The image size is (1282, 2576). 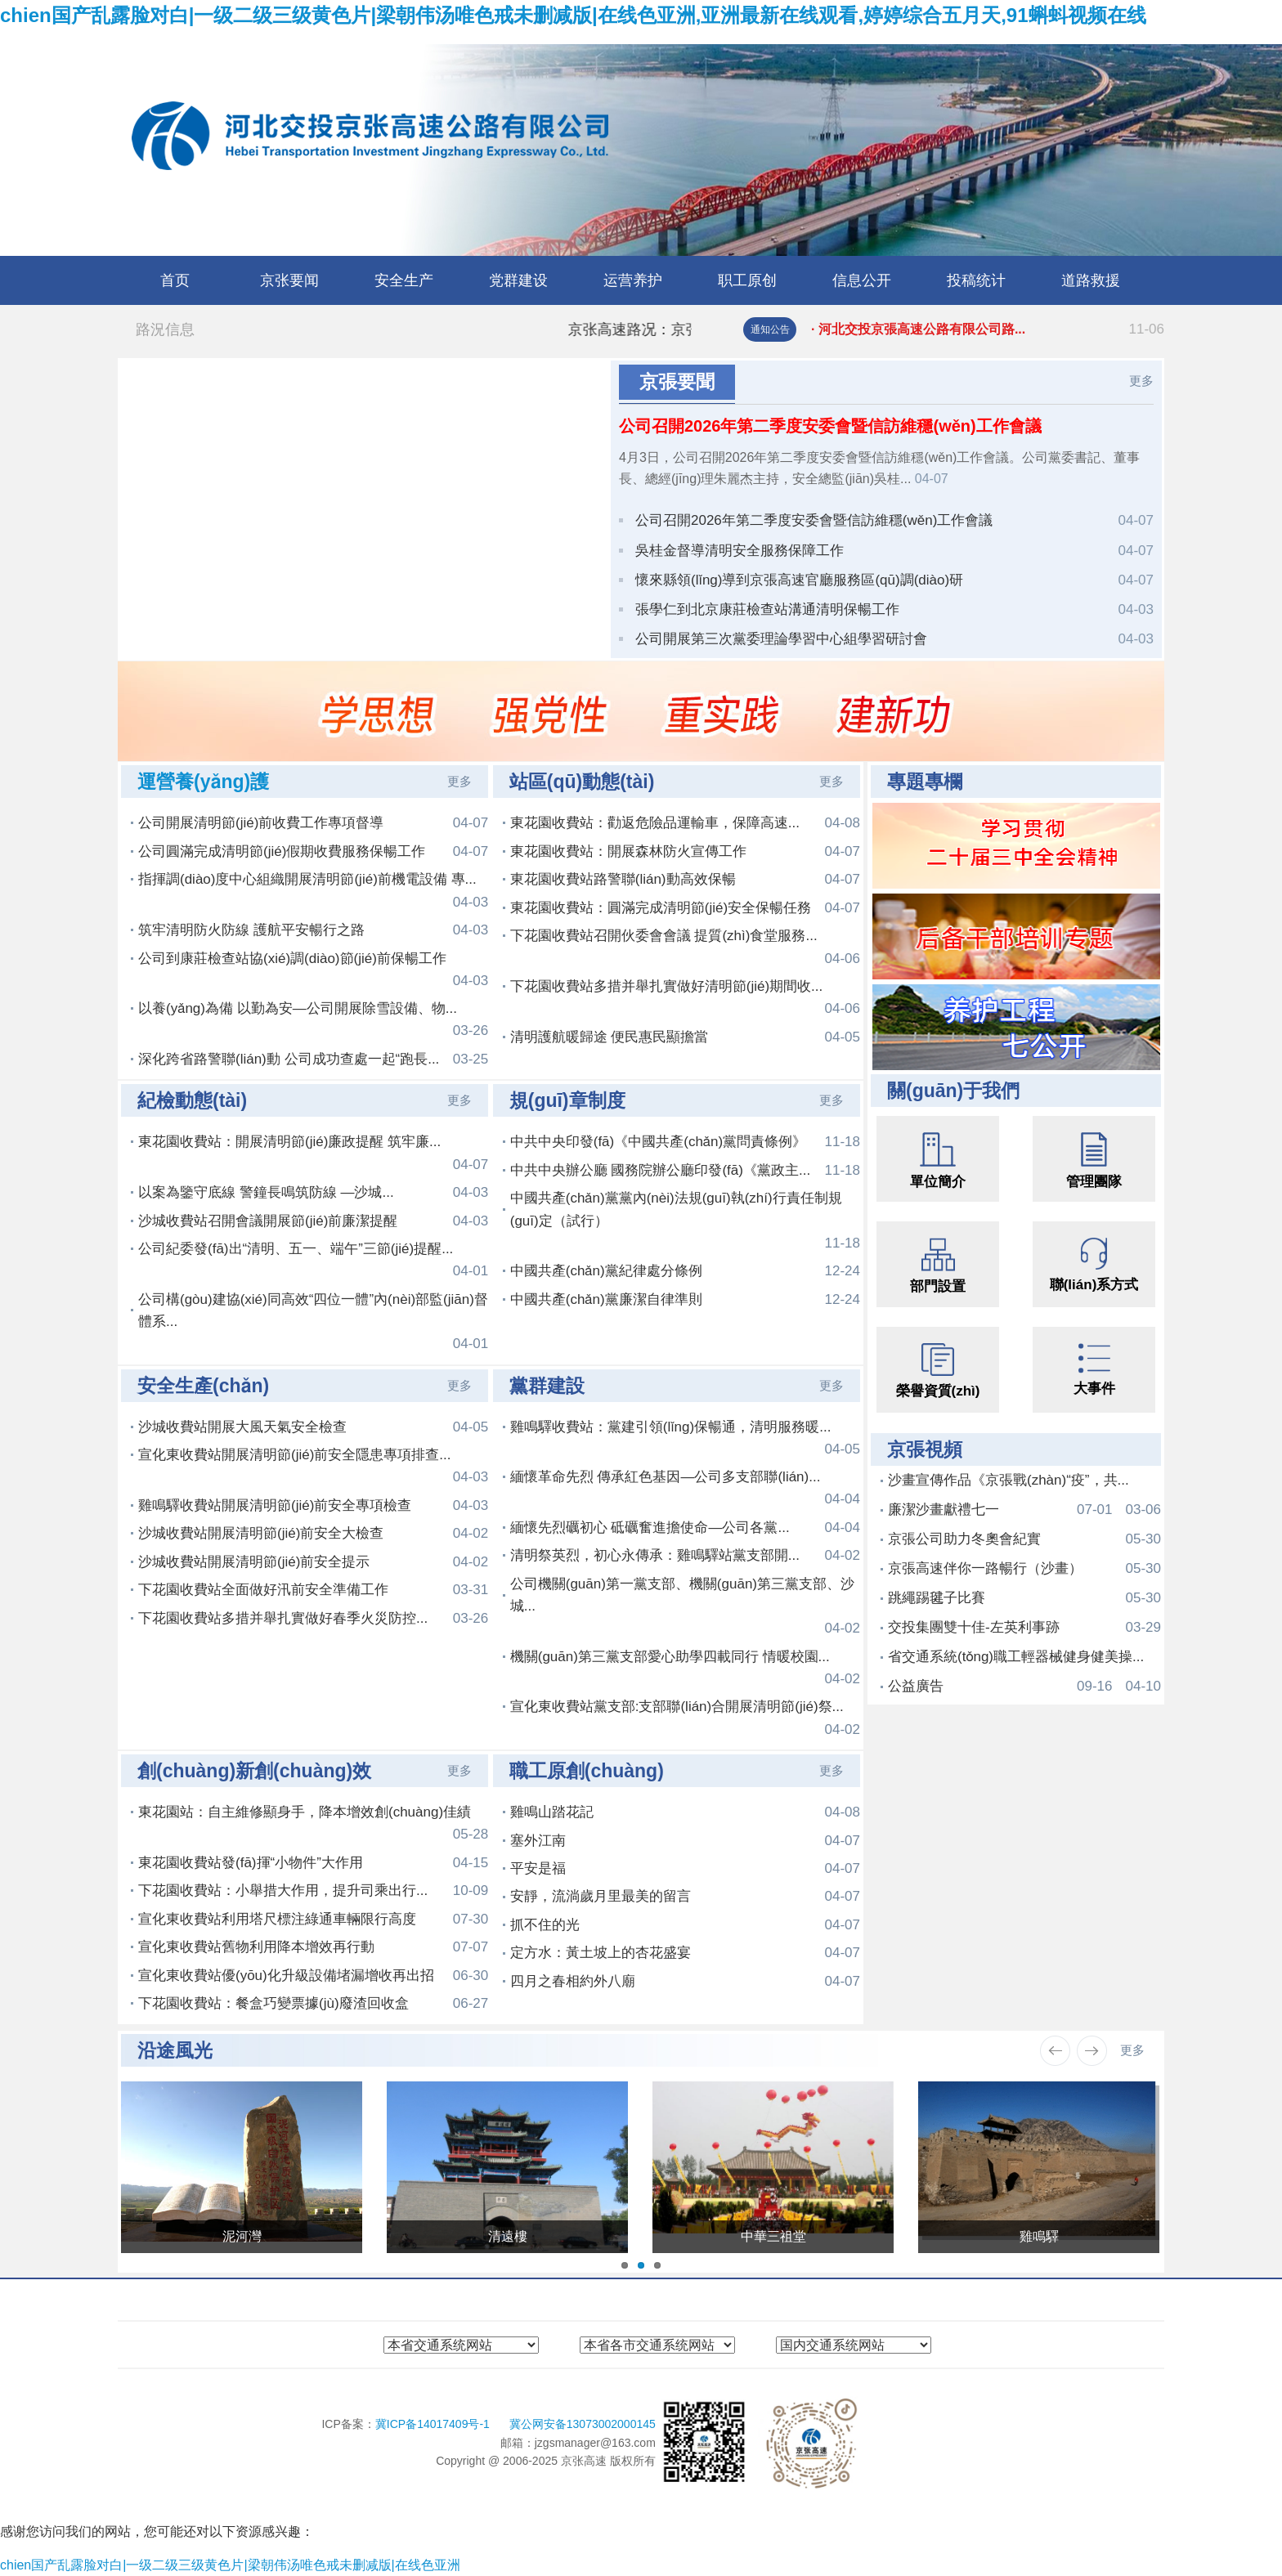 What do you see at coordinates (976, 280) in the screenshot?
I see `投稿统计` at bounding box center [976, 280].